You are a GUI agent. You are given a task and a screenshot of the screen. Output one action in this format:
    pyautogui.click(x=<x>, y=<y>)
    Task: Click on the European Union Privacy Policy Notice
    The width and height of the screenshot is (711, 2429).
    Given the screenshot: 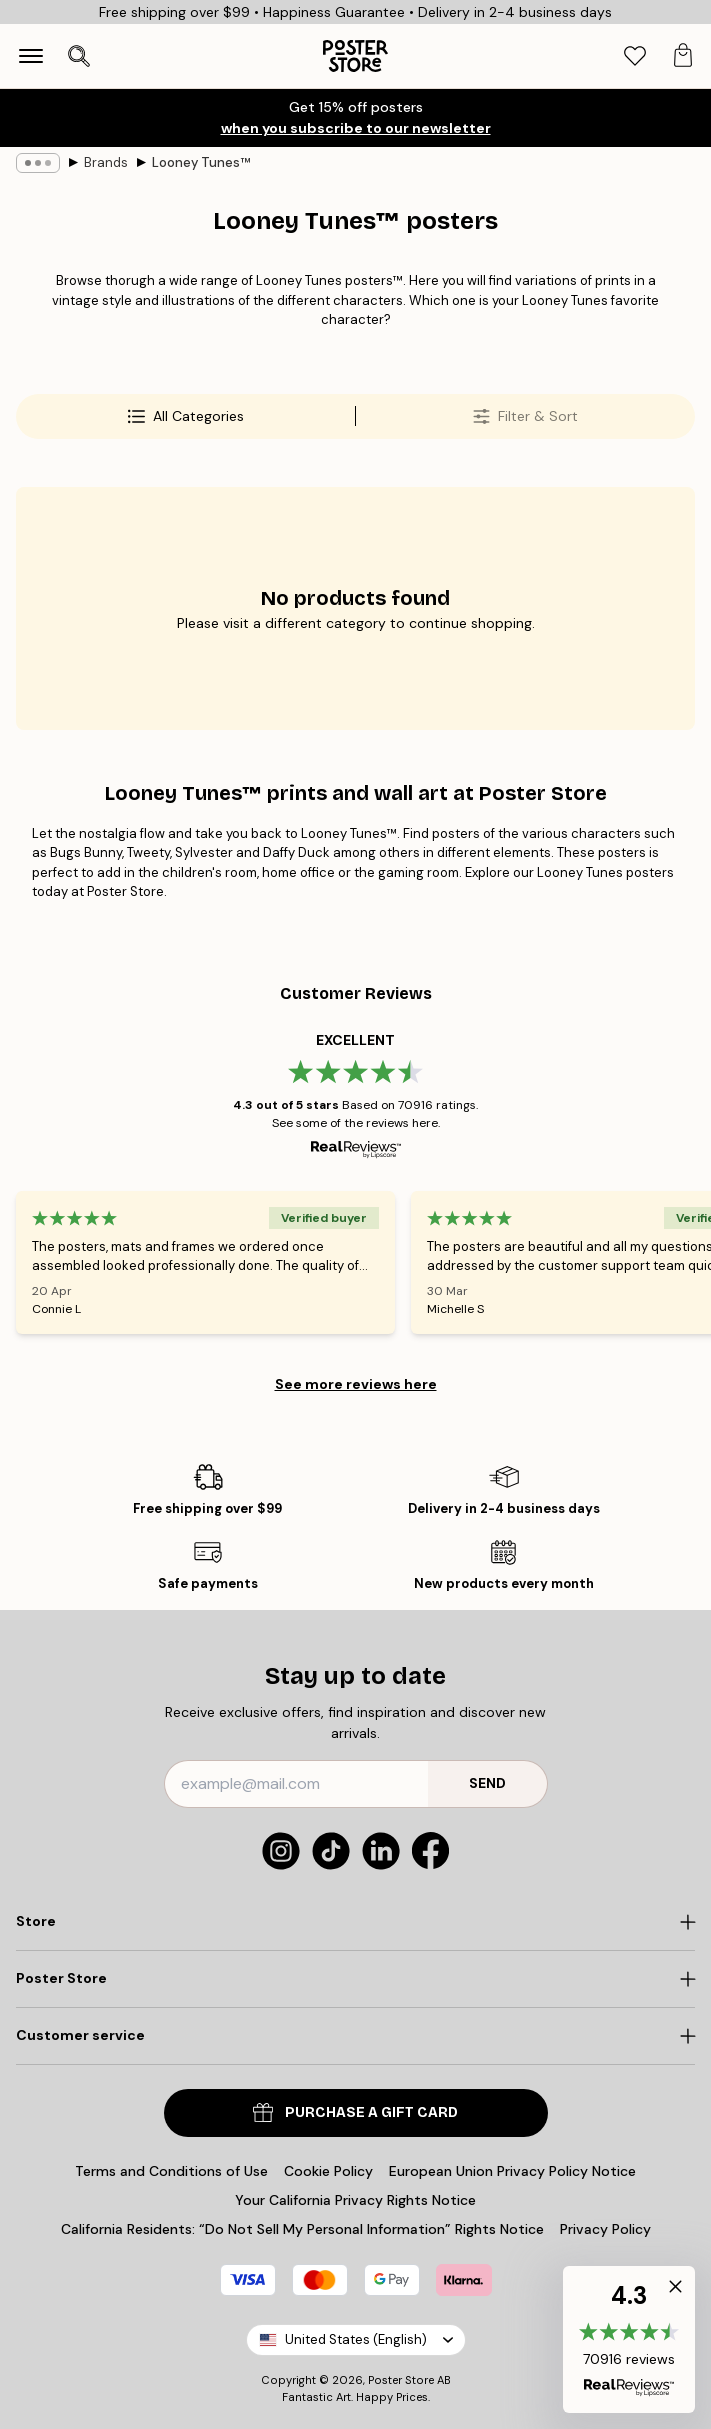 What is the action you would take?
    pyautogui.click(x=512, y=2171)
    